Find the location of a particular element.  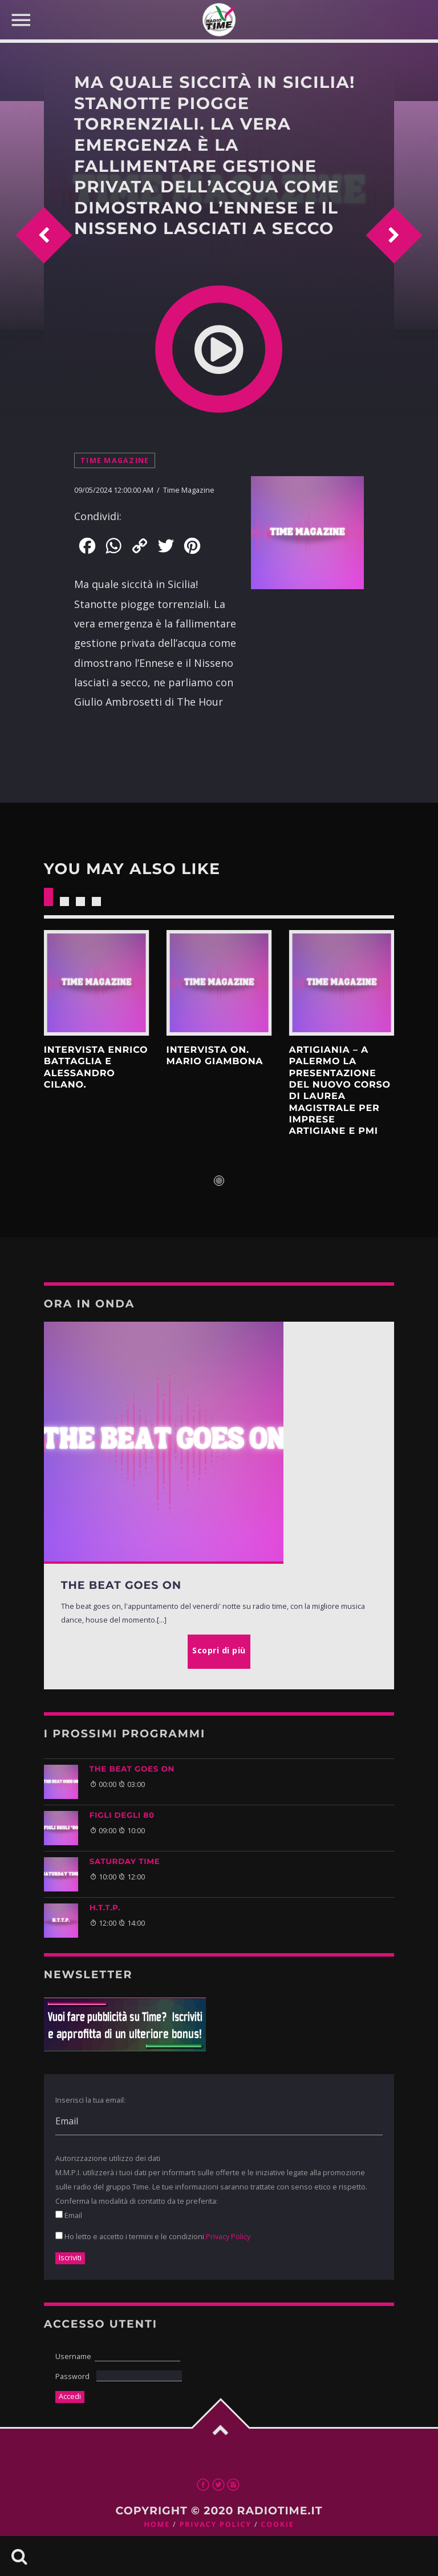

Home is located at coordinates (157, 2524).